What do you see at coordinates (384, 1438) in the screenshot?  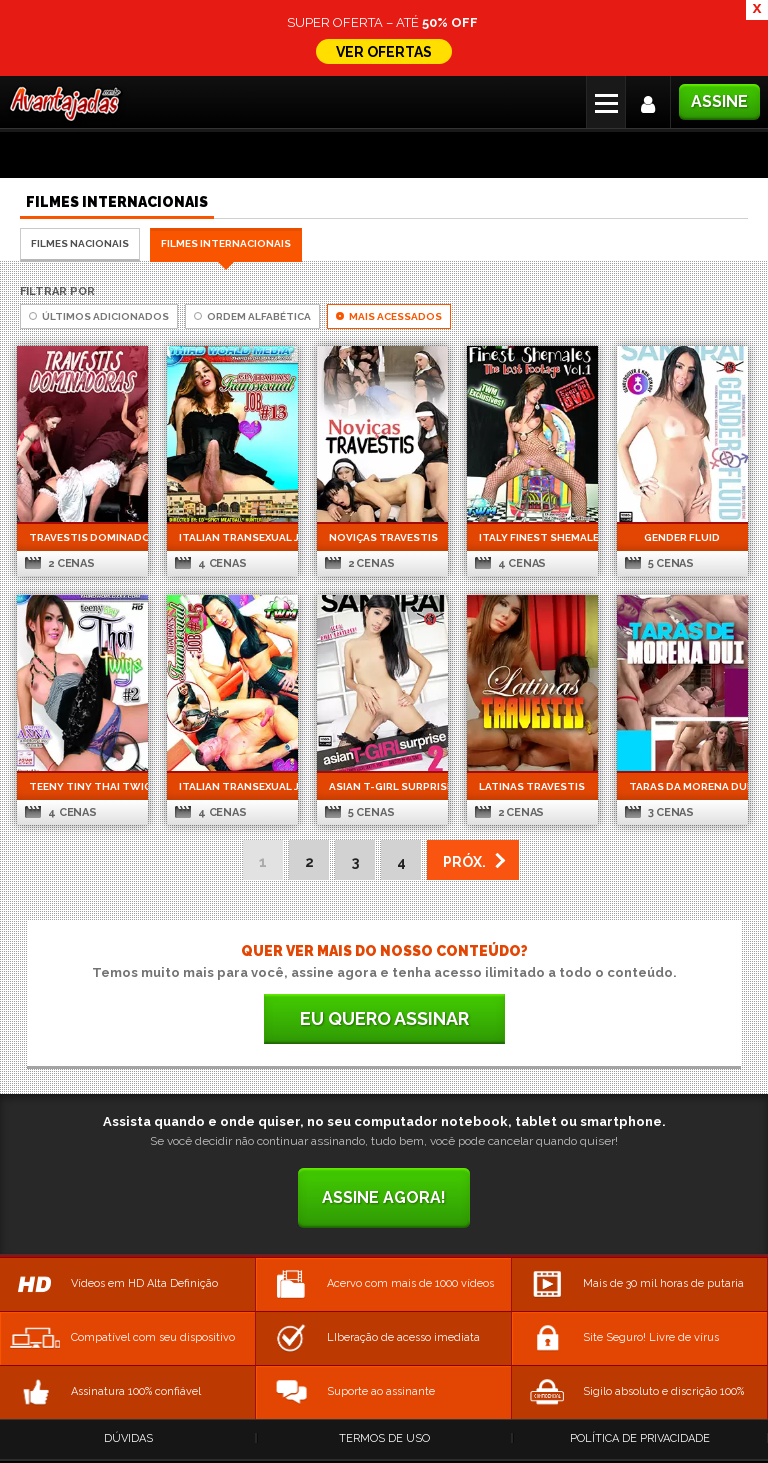 I see `Termos de Uso` at bounding box center [384, 1438].